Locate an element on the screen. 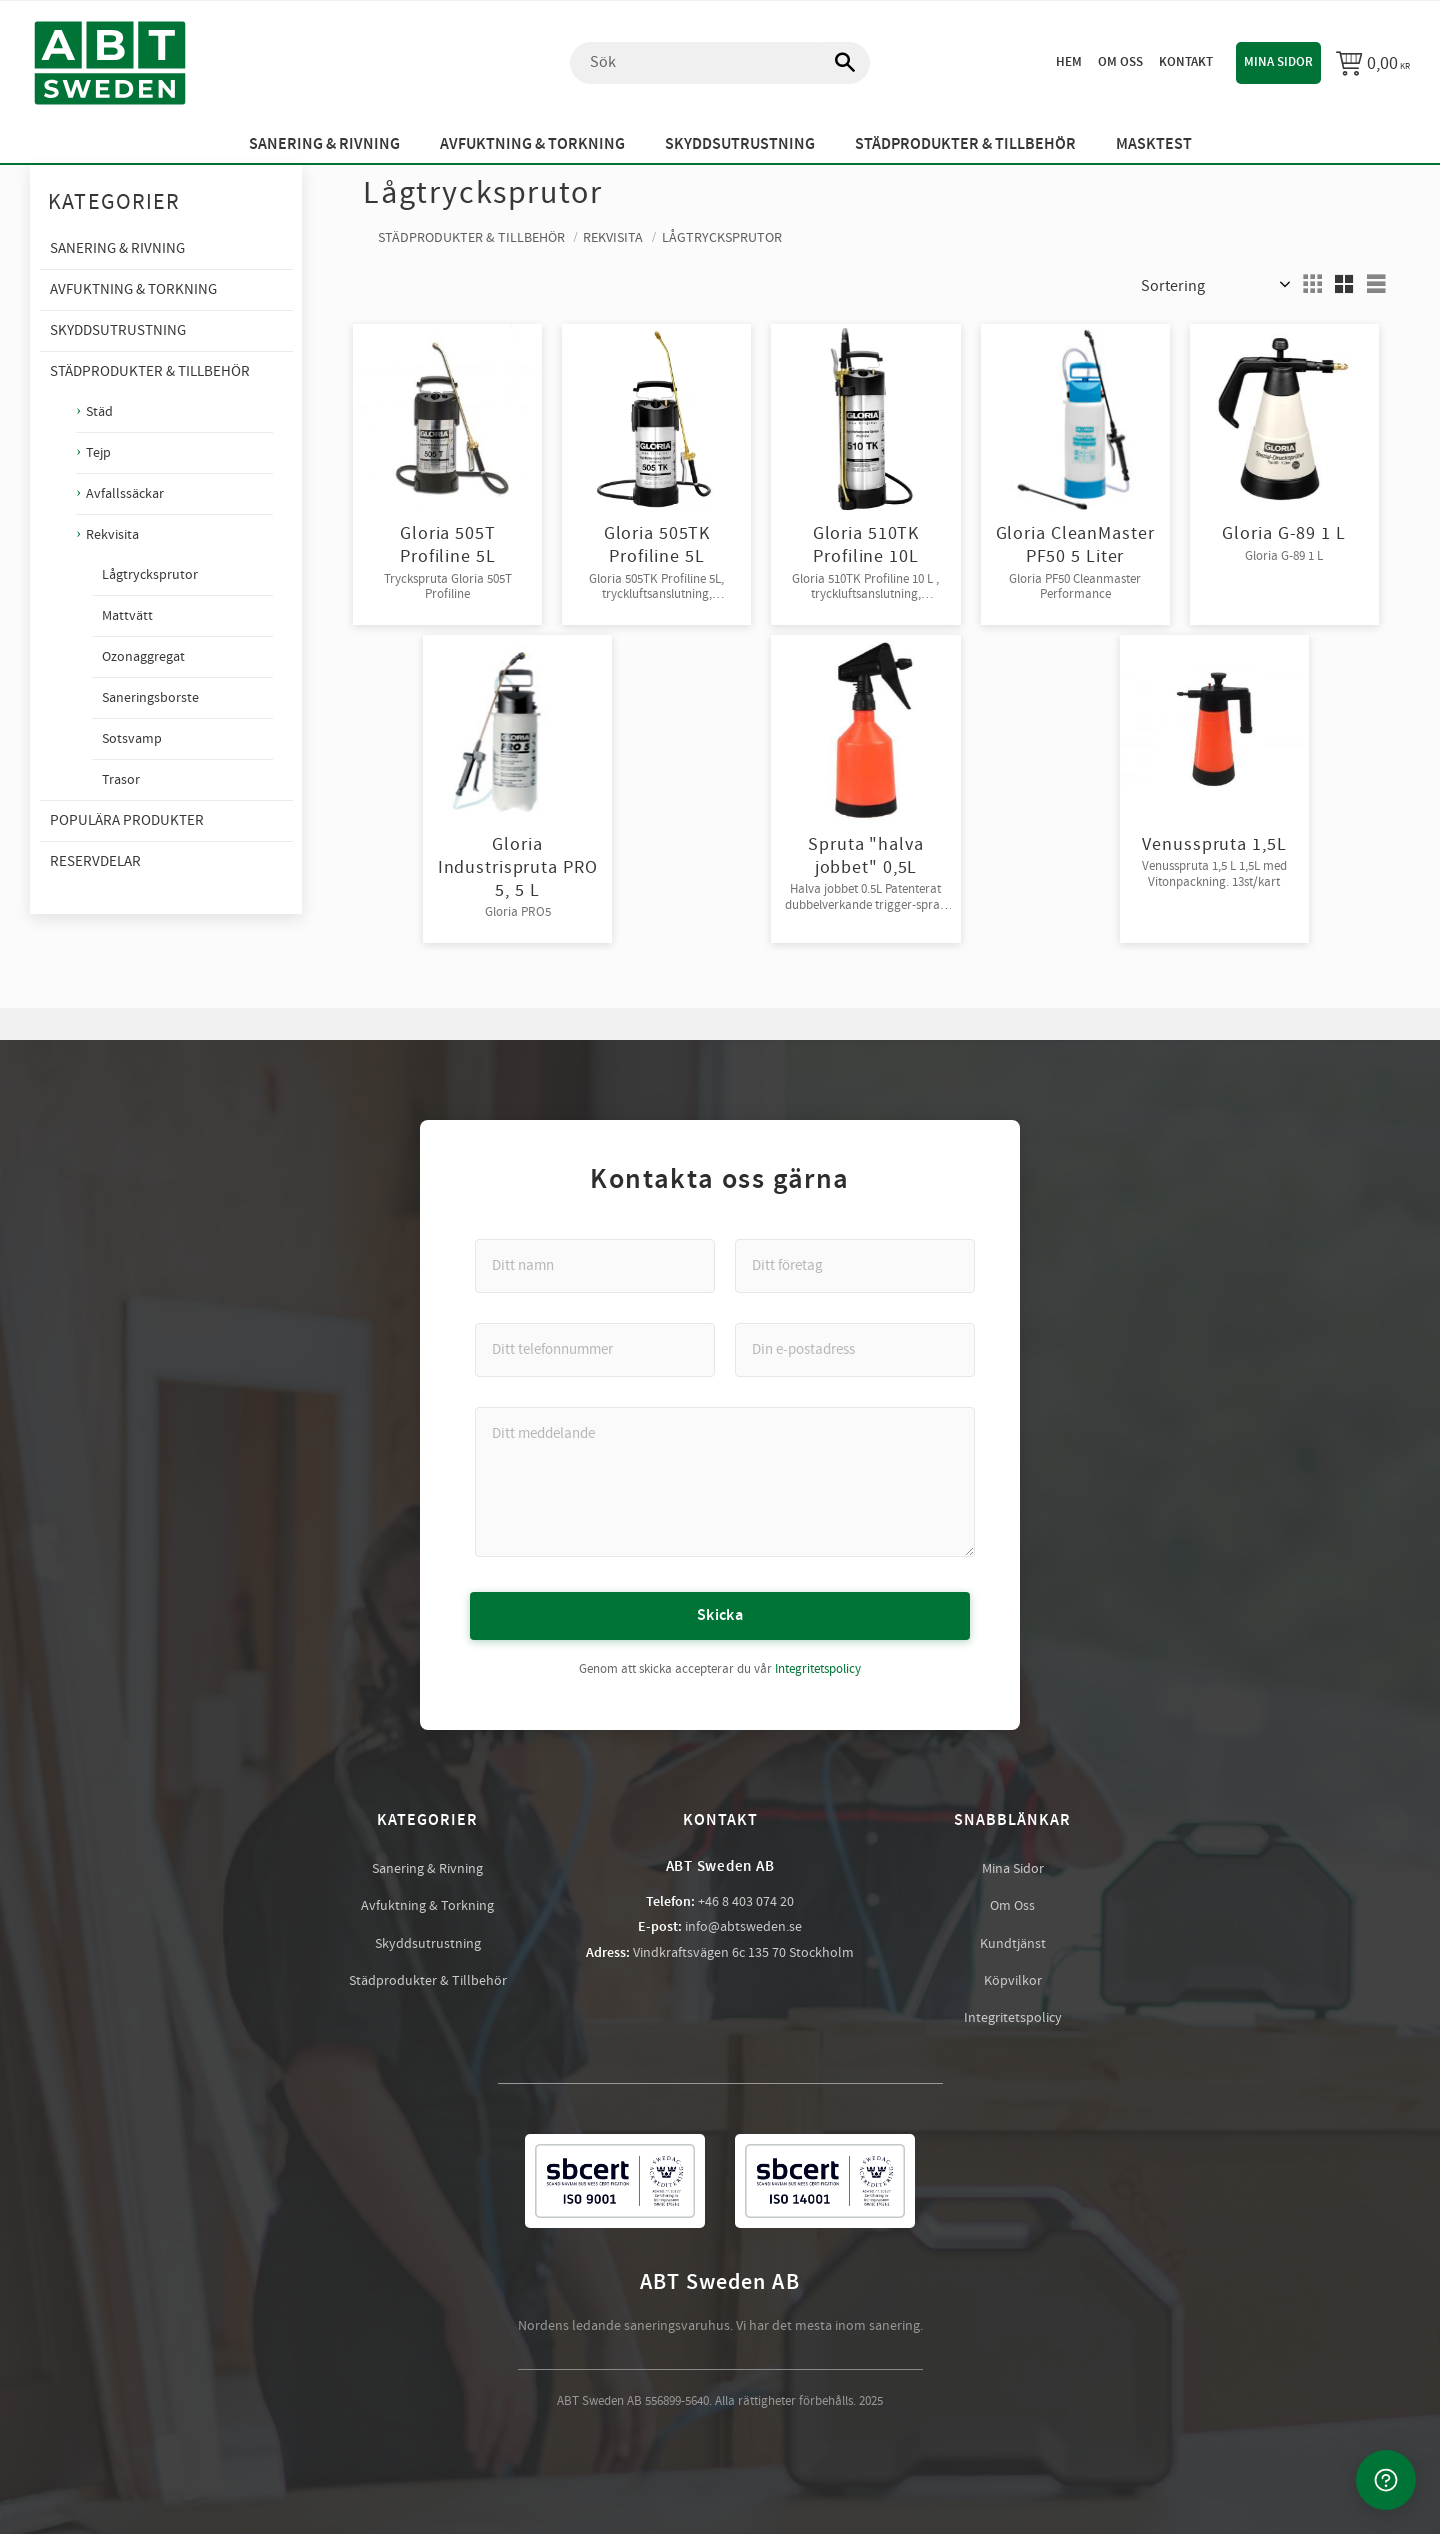 This screenshot has height=2534, width=1440. Hem [menuitem] is located at coordinates (1069, 62).